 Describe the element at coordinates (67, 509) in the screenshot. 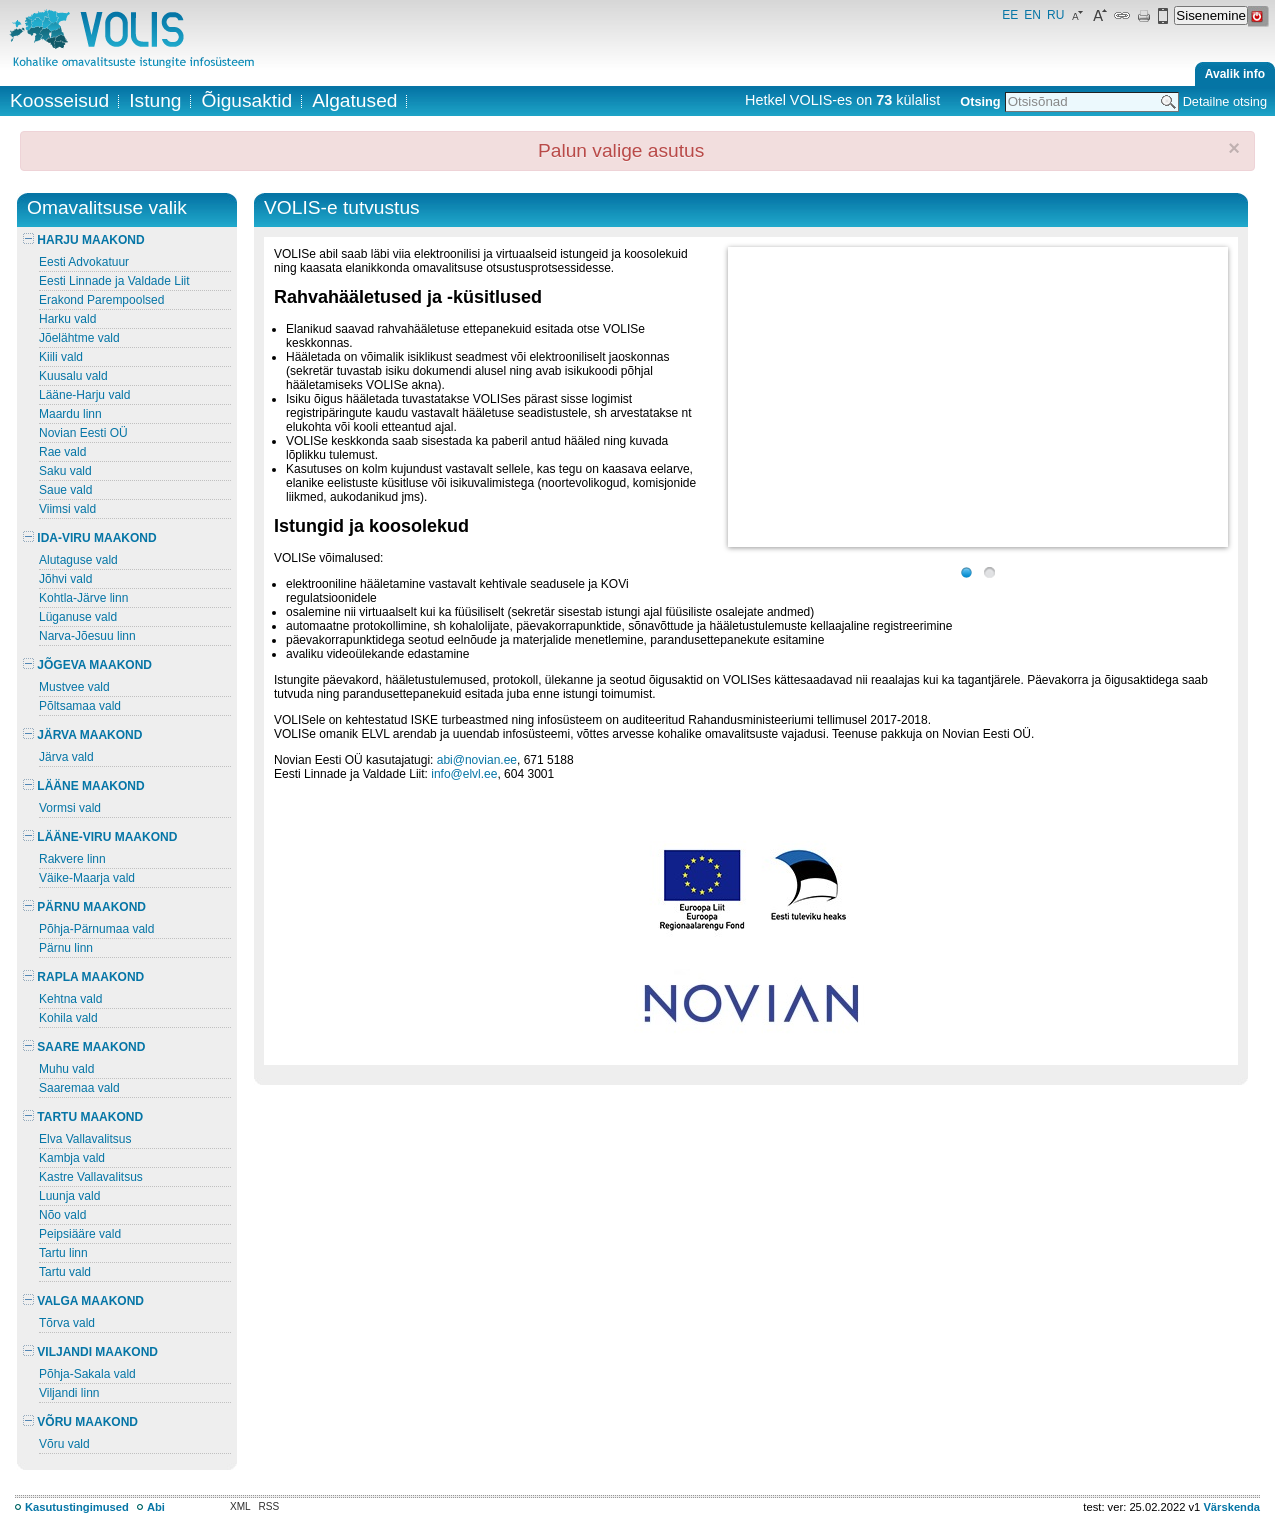

I see `Viimsi vald` at that location.